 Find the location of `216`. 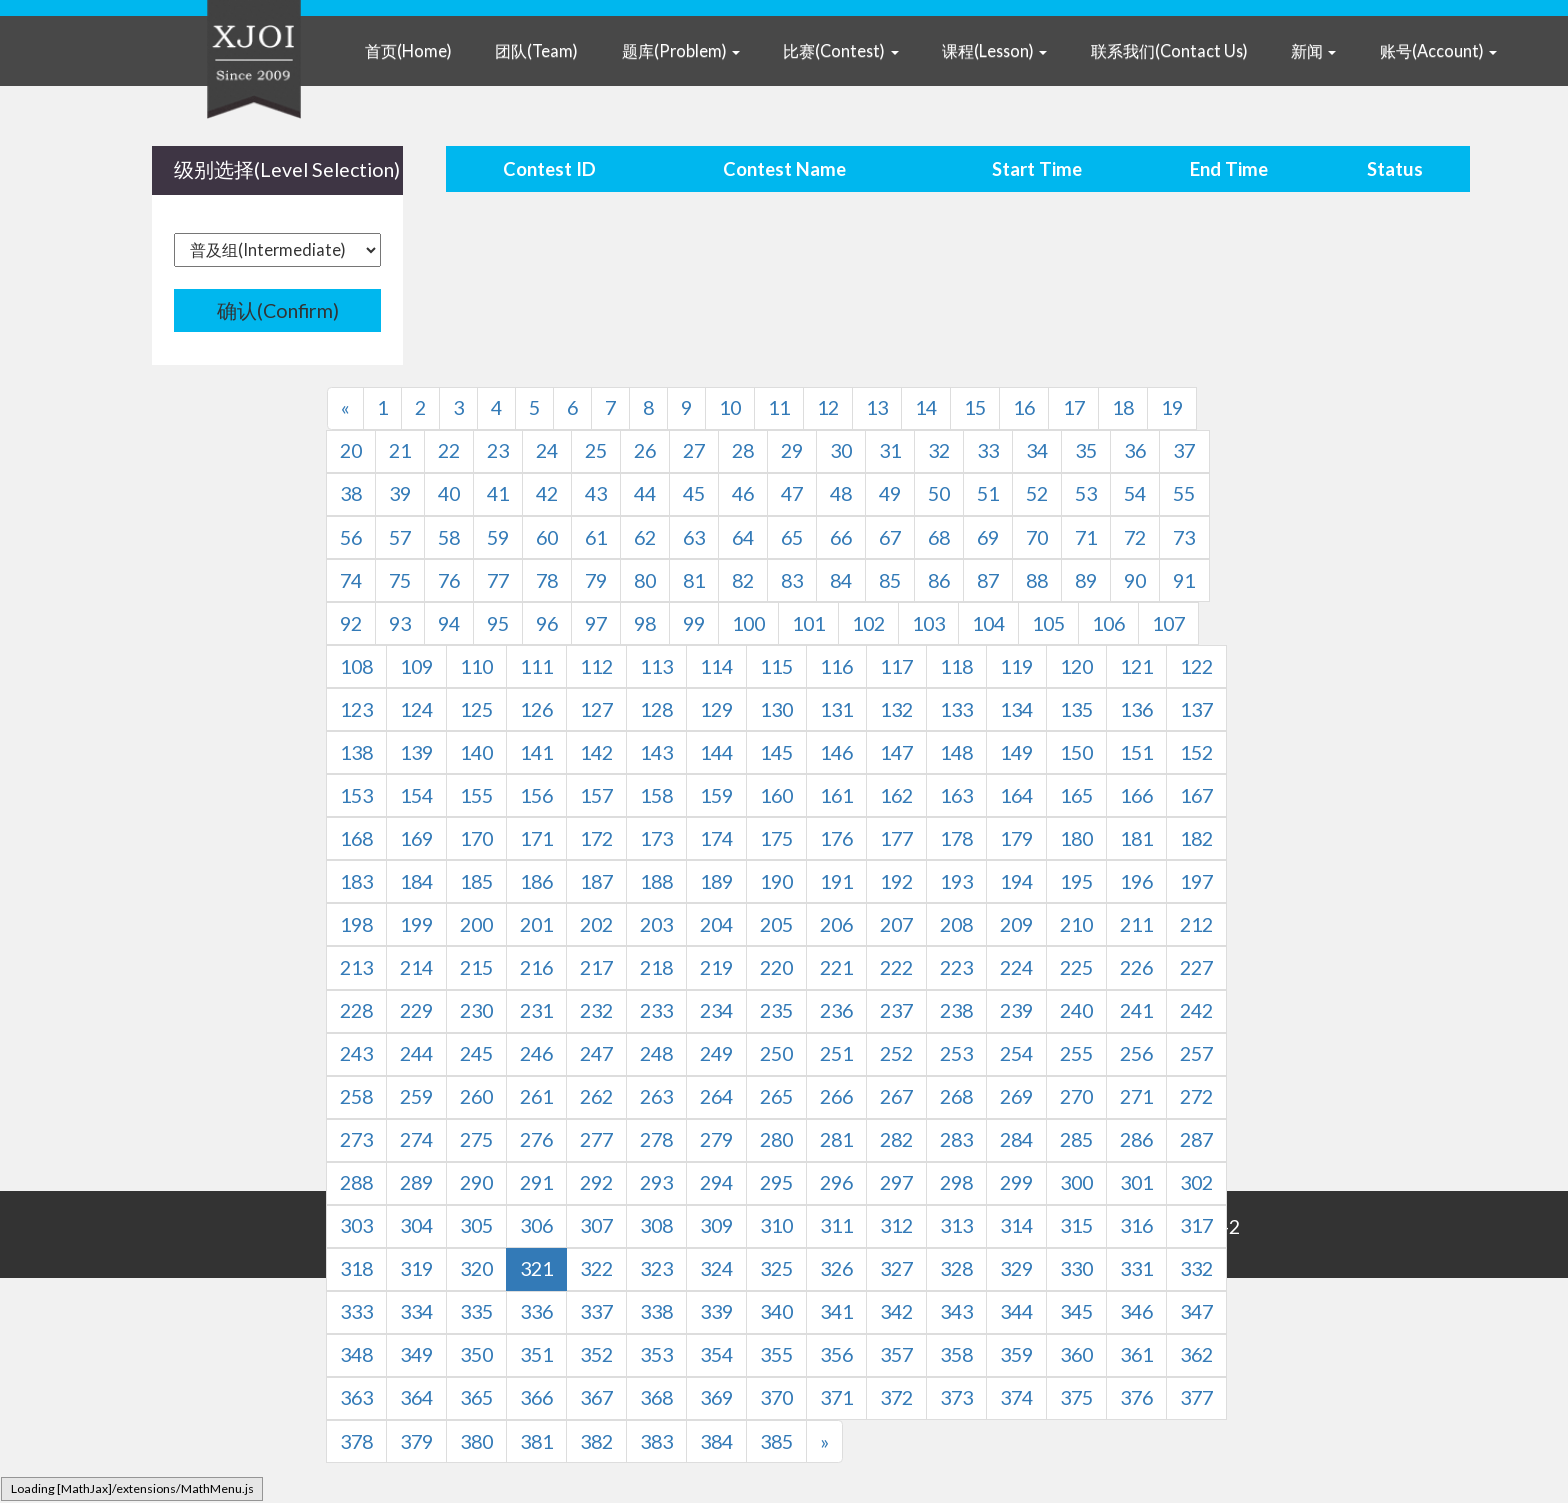

216 is located at coordinates (536, 967).